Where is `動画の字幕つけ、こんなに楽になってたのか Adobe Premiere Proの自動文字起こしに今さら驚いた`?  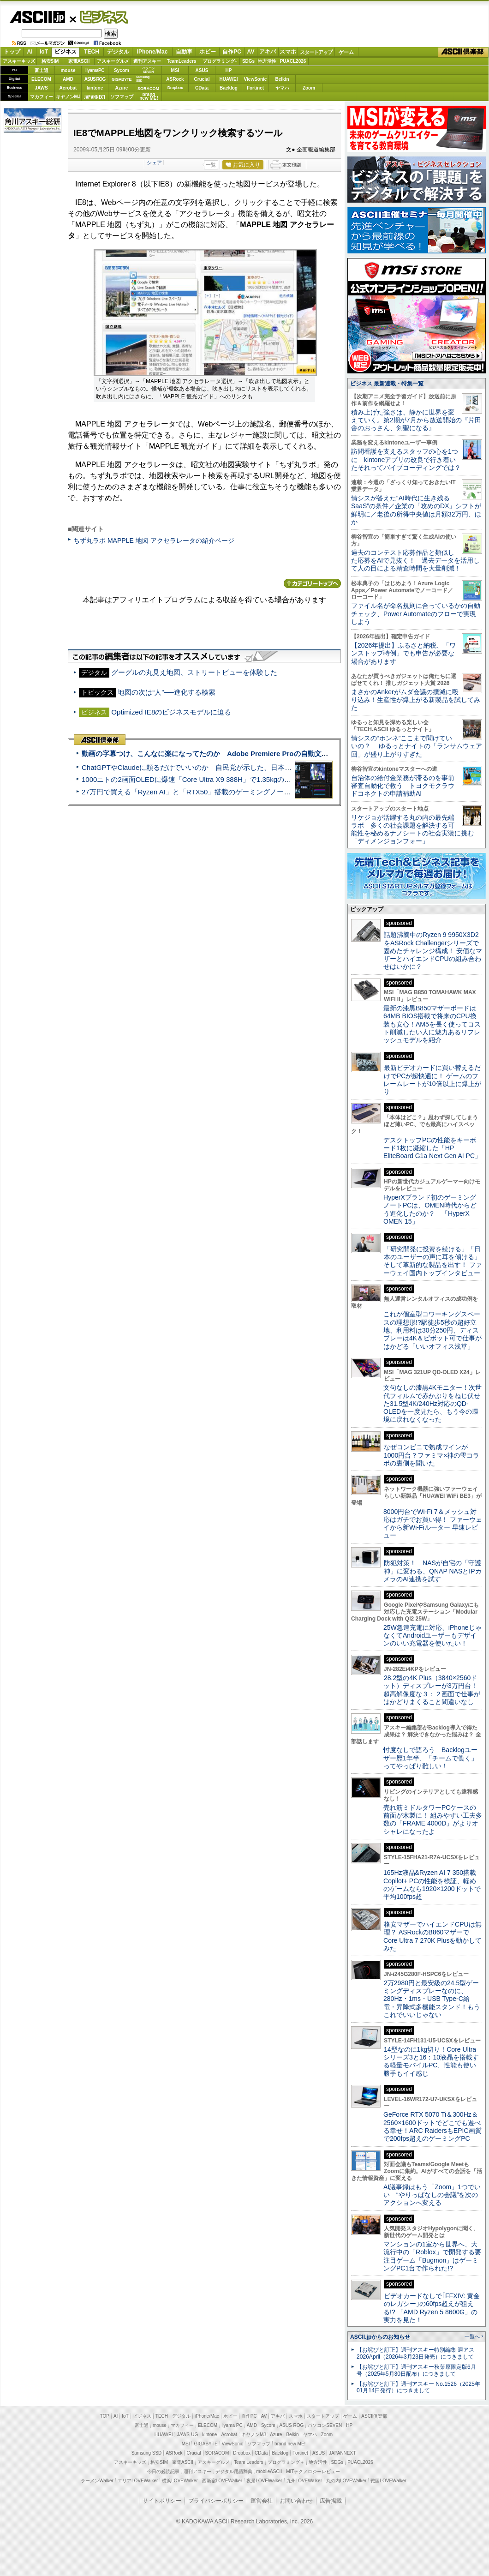 動画の字幕つけ、こんなに楽になってたのか Adobe Premiere Proの自動文字起こしに今さら驚いた is located at coordinates (240, 753).